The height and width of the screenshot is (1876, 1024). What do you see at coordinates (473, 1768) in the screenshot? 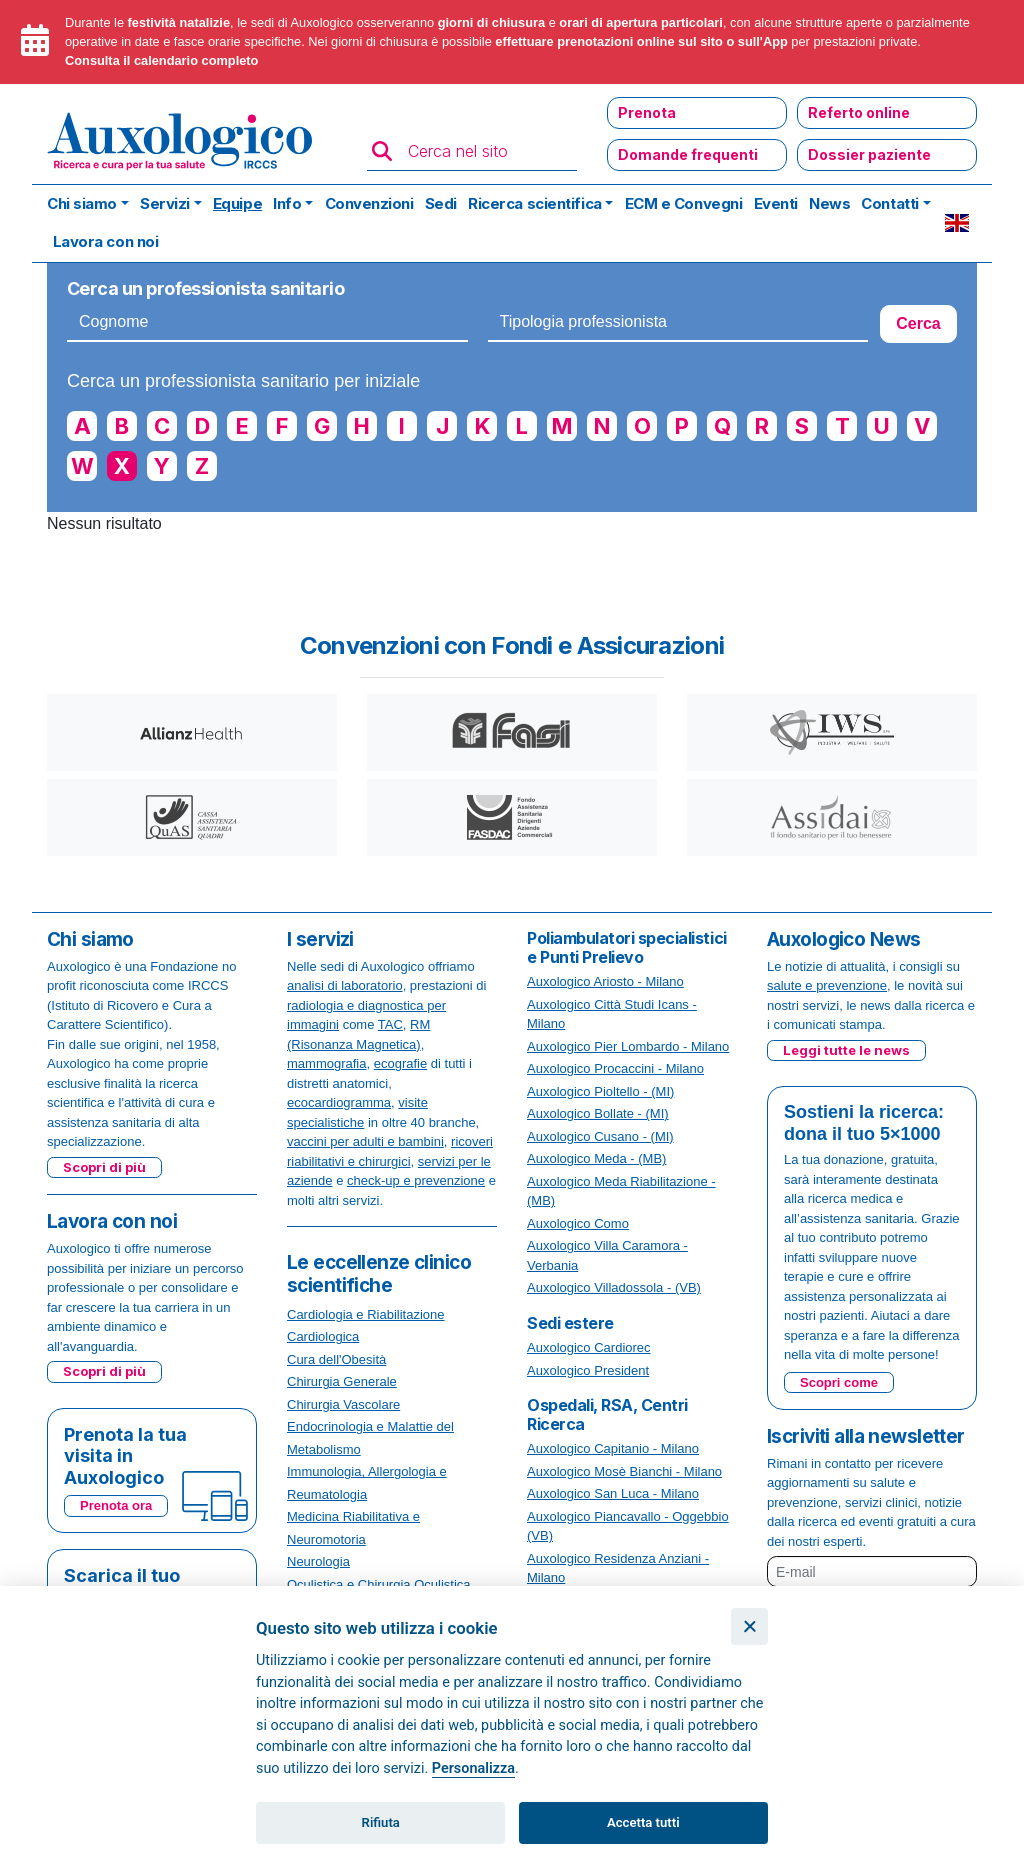
I see `Personalizza` at bounding box center [473, 1768].